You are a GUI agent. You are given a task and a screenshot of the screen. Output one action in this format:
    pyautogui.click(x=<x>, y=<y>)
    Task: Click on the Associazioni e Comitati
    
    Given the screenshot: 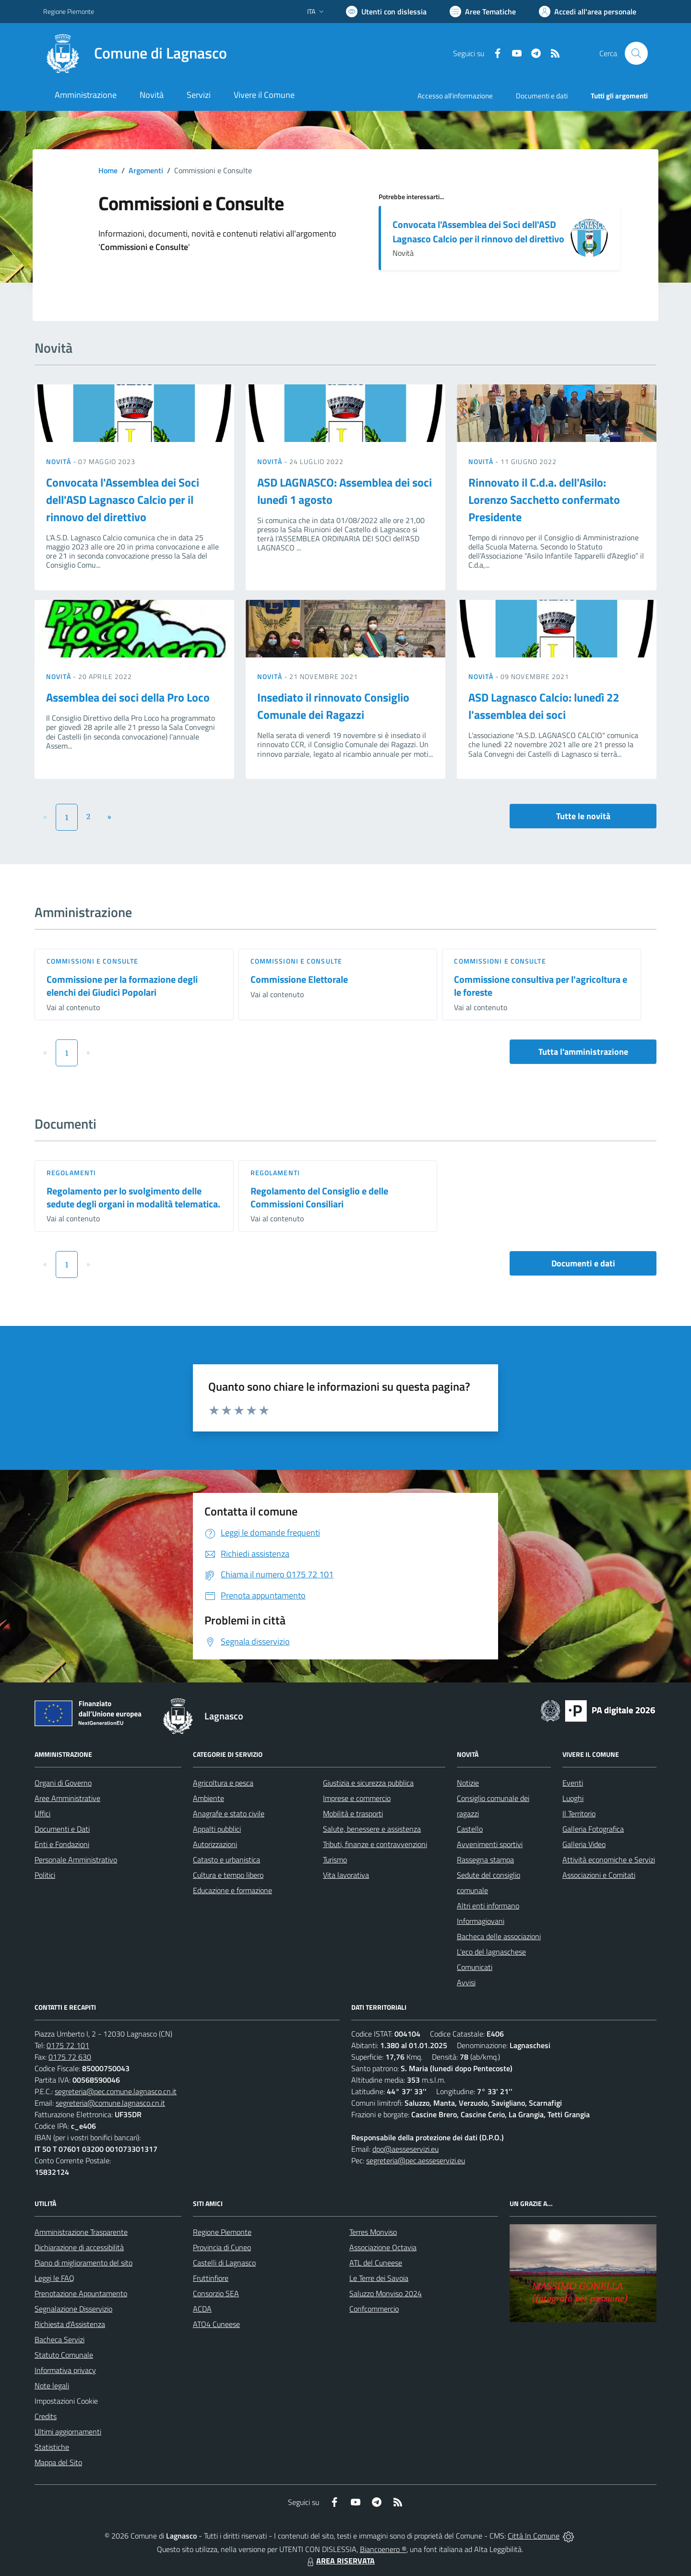 What is the action you would take?
    pyautogui.click(x=598, y=1875)
    